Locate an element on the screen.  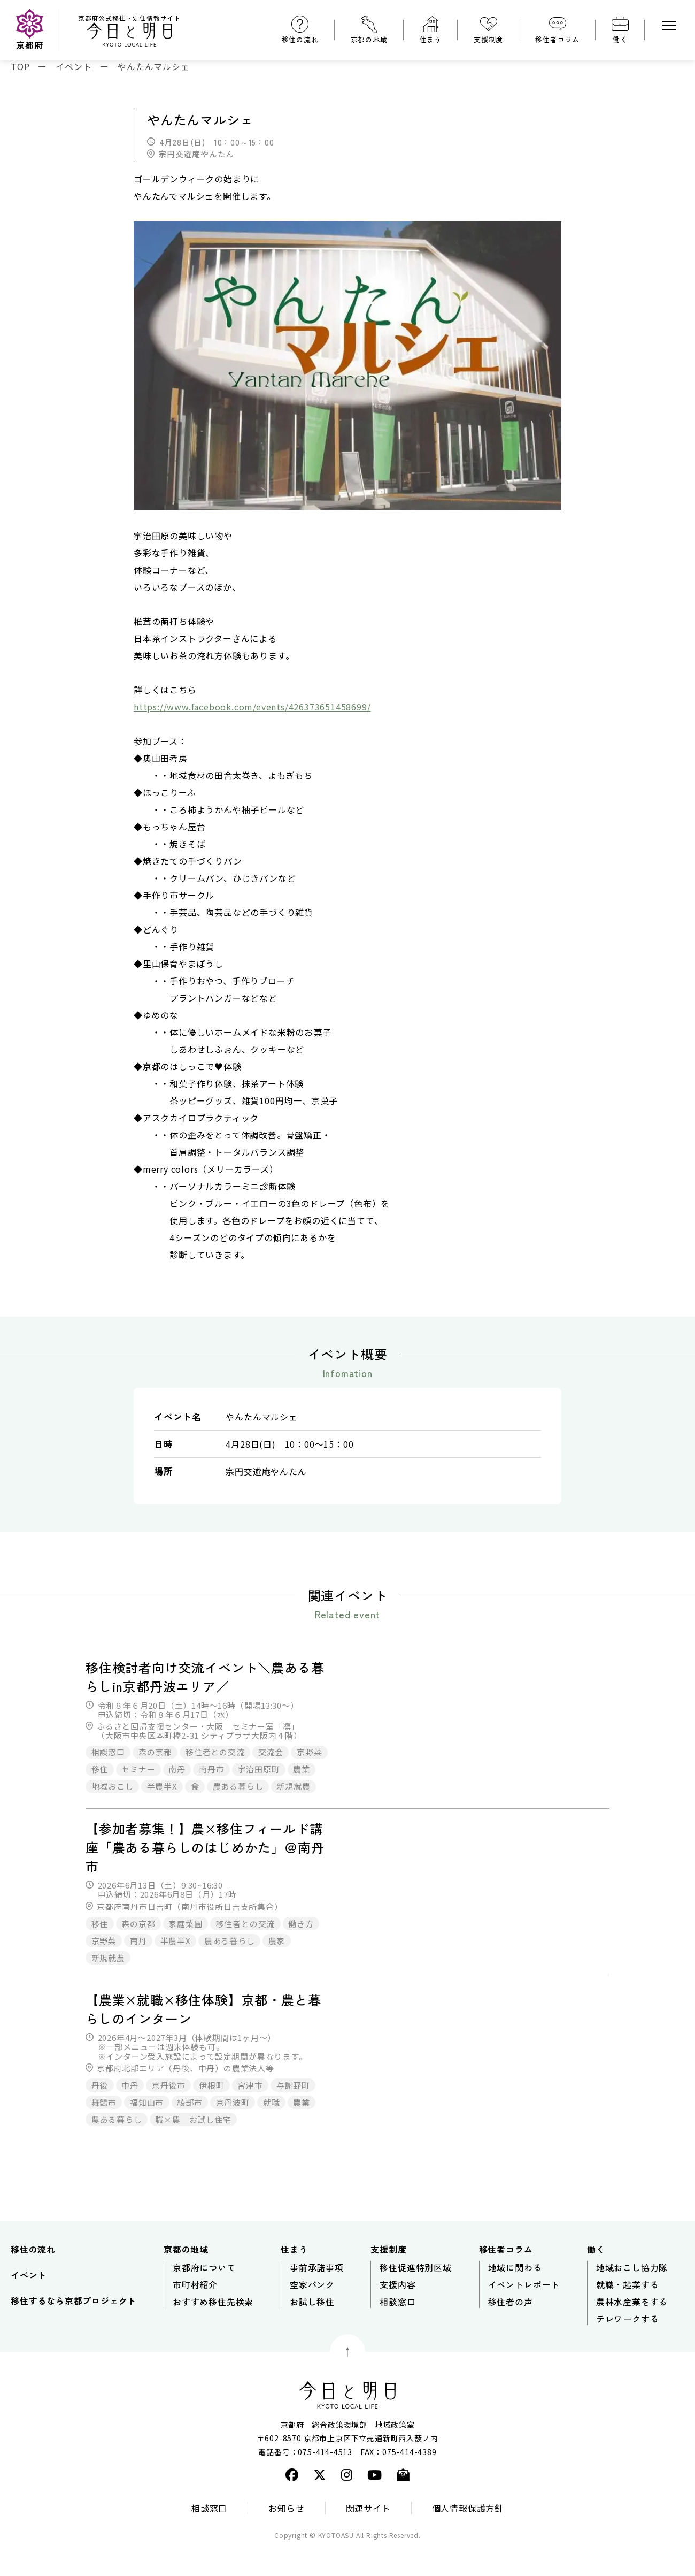
相談窓口 is located at coordinates (397, 2330).